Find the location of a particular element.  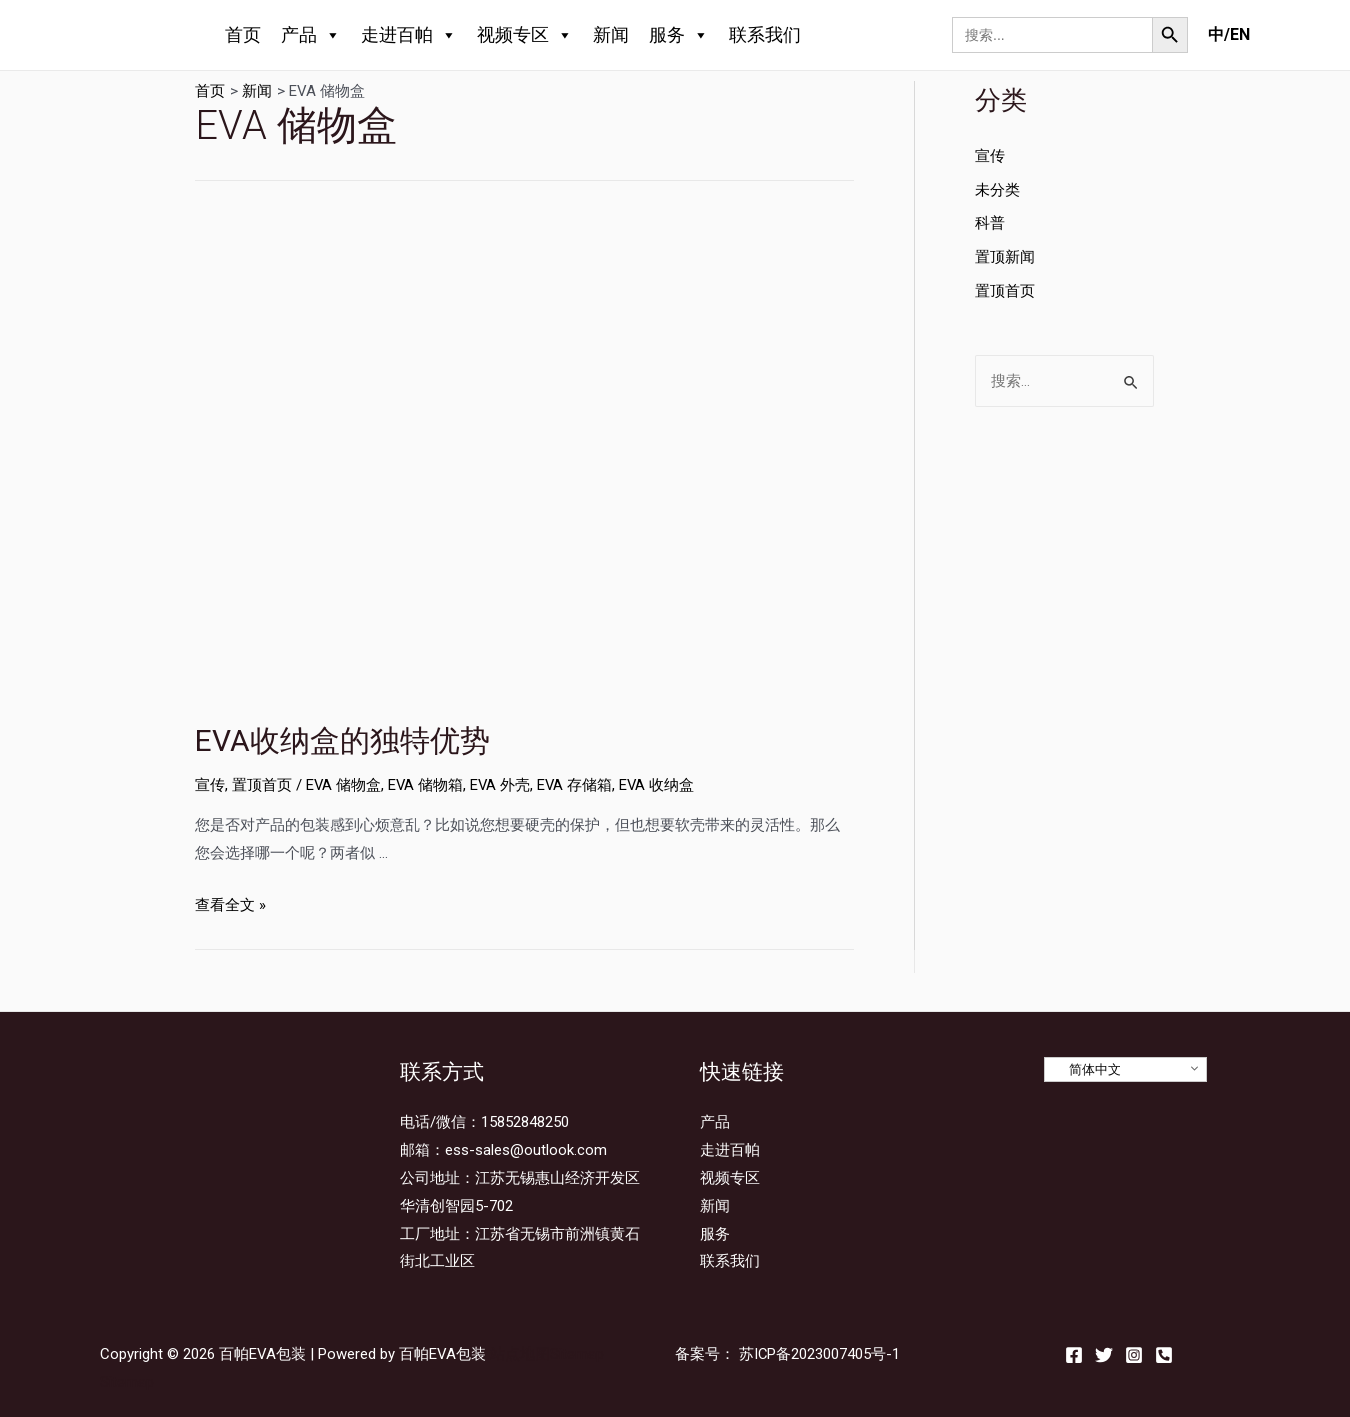

走进百帕 is located at coordinates (409, 34).